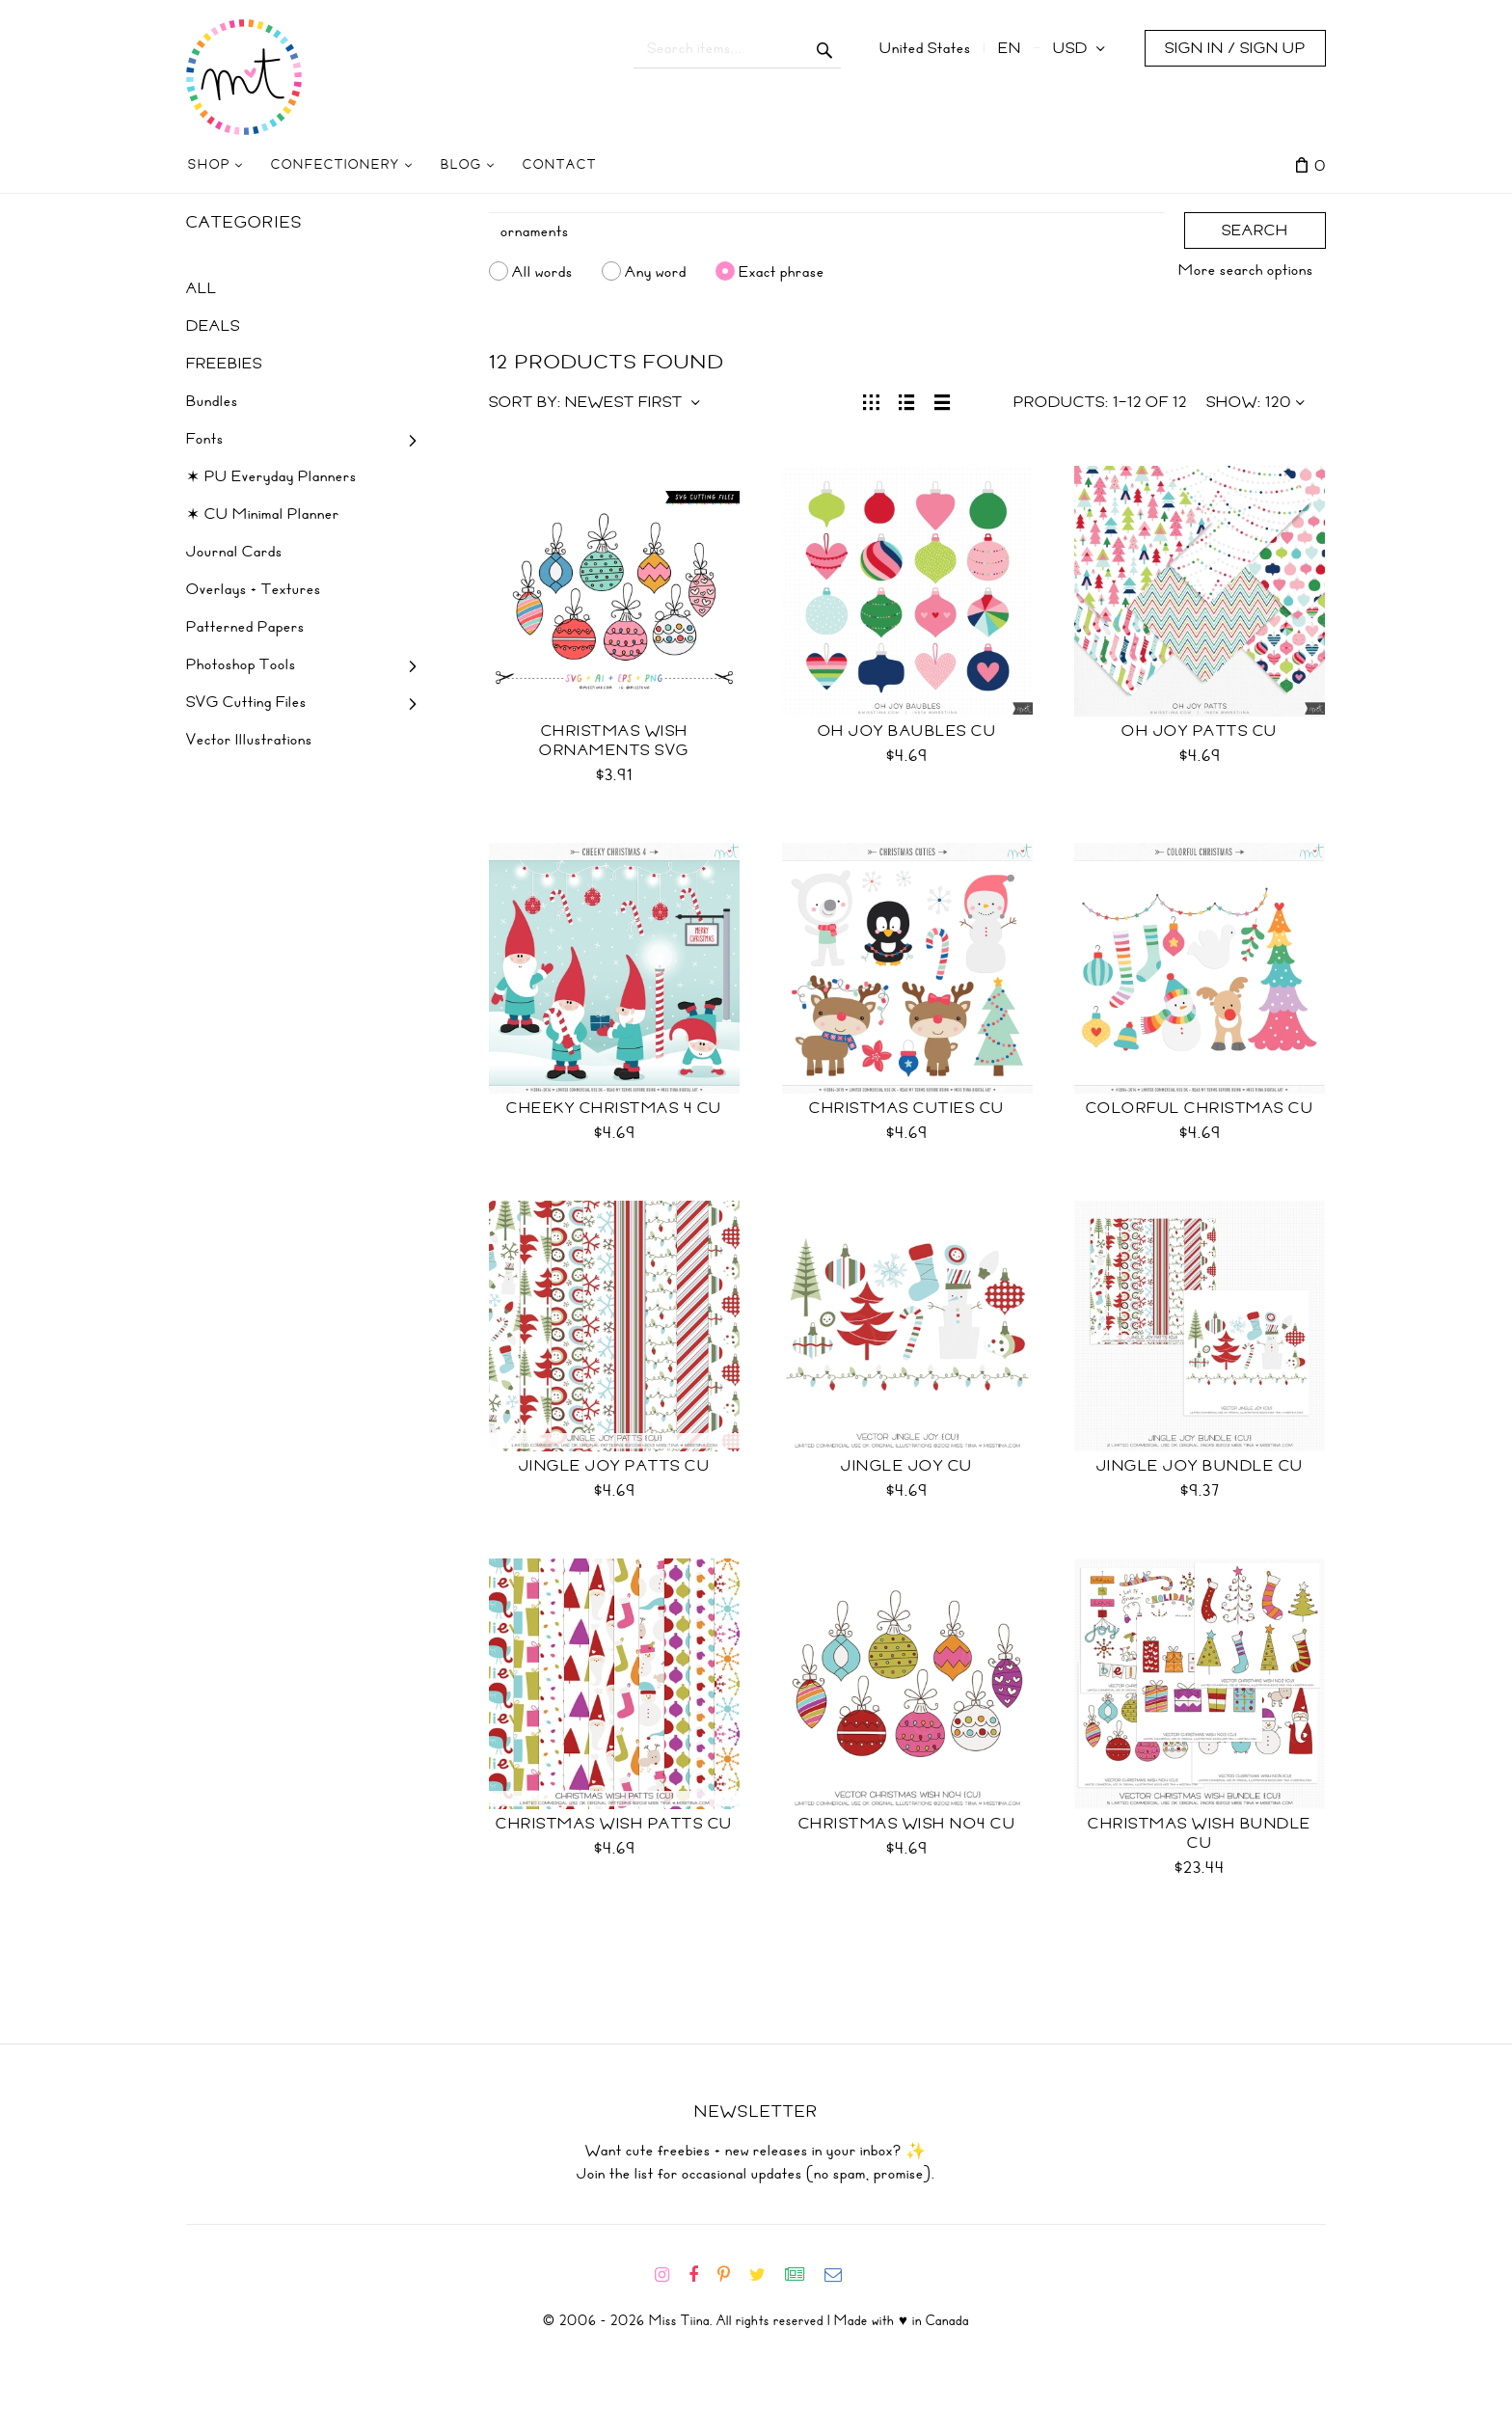 Image resolution: width=1512 pixels, height=2410 pixels. What do you see at coordinates (614, 1108) in the screenshot?
I see `Cheeky Christmas 4 CU` at bounding box center [614, 1108].